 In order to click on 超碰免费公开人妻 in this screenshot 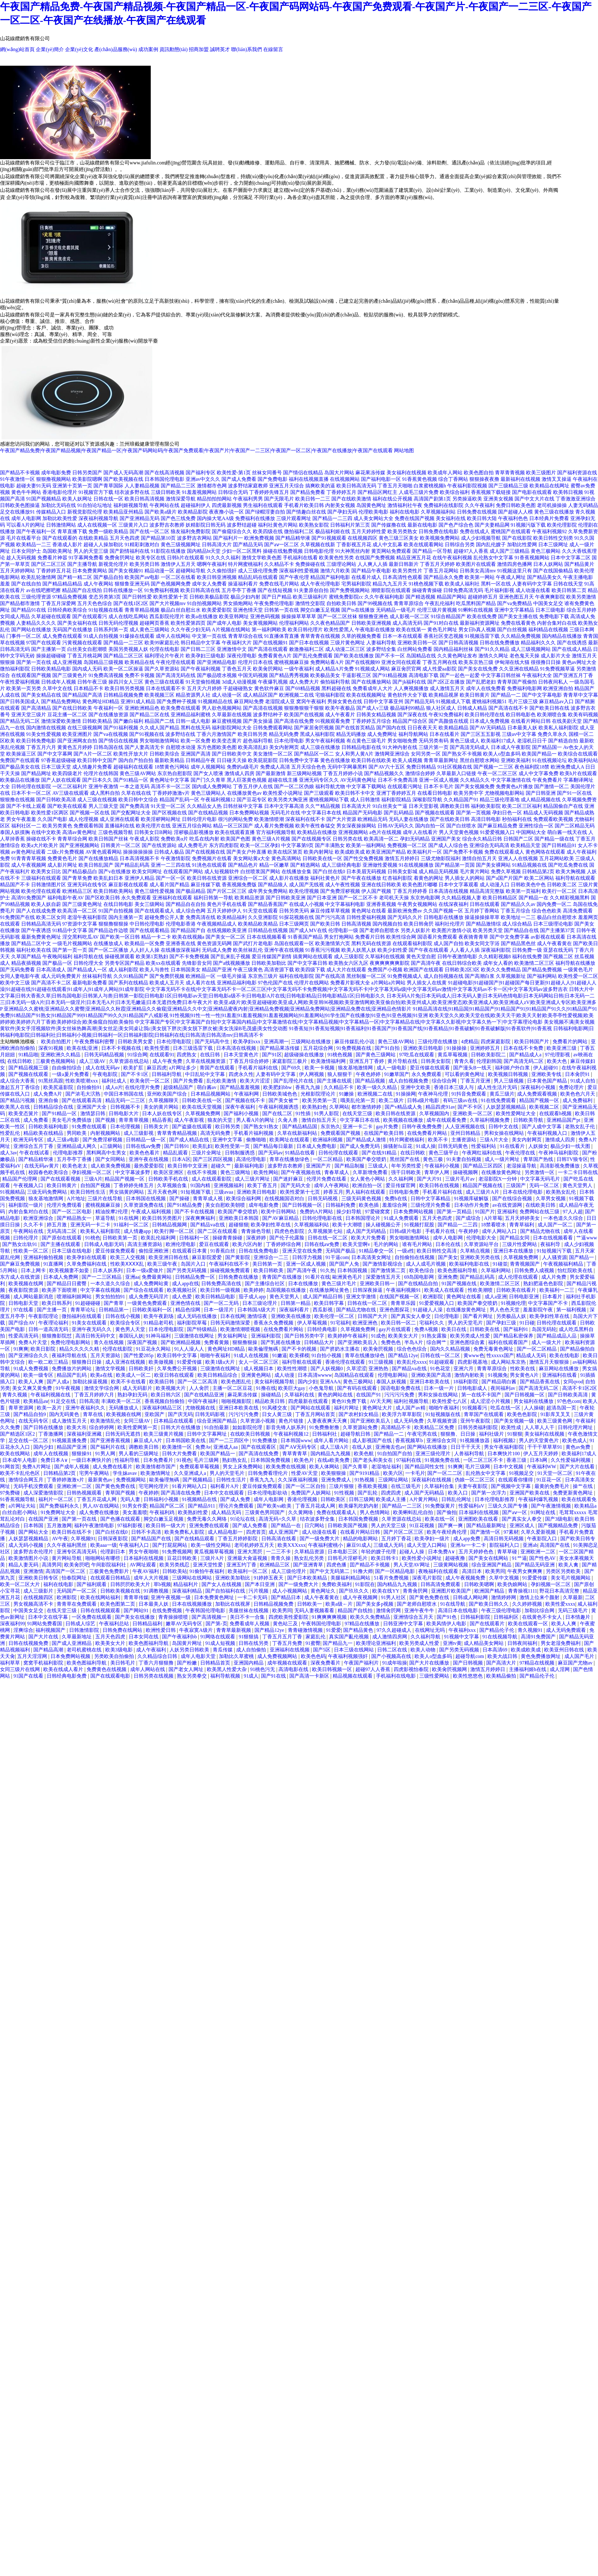, I will do `click(164, 917)`.